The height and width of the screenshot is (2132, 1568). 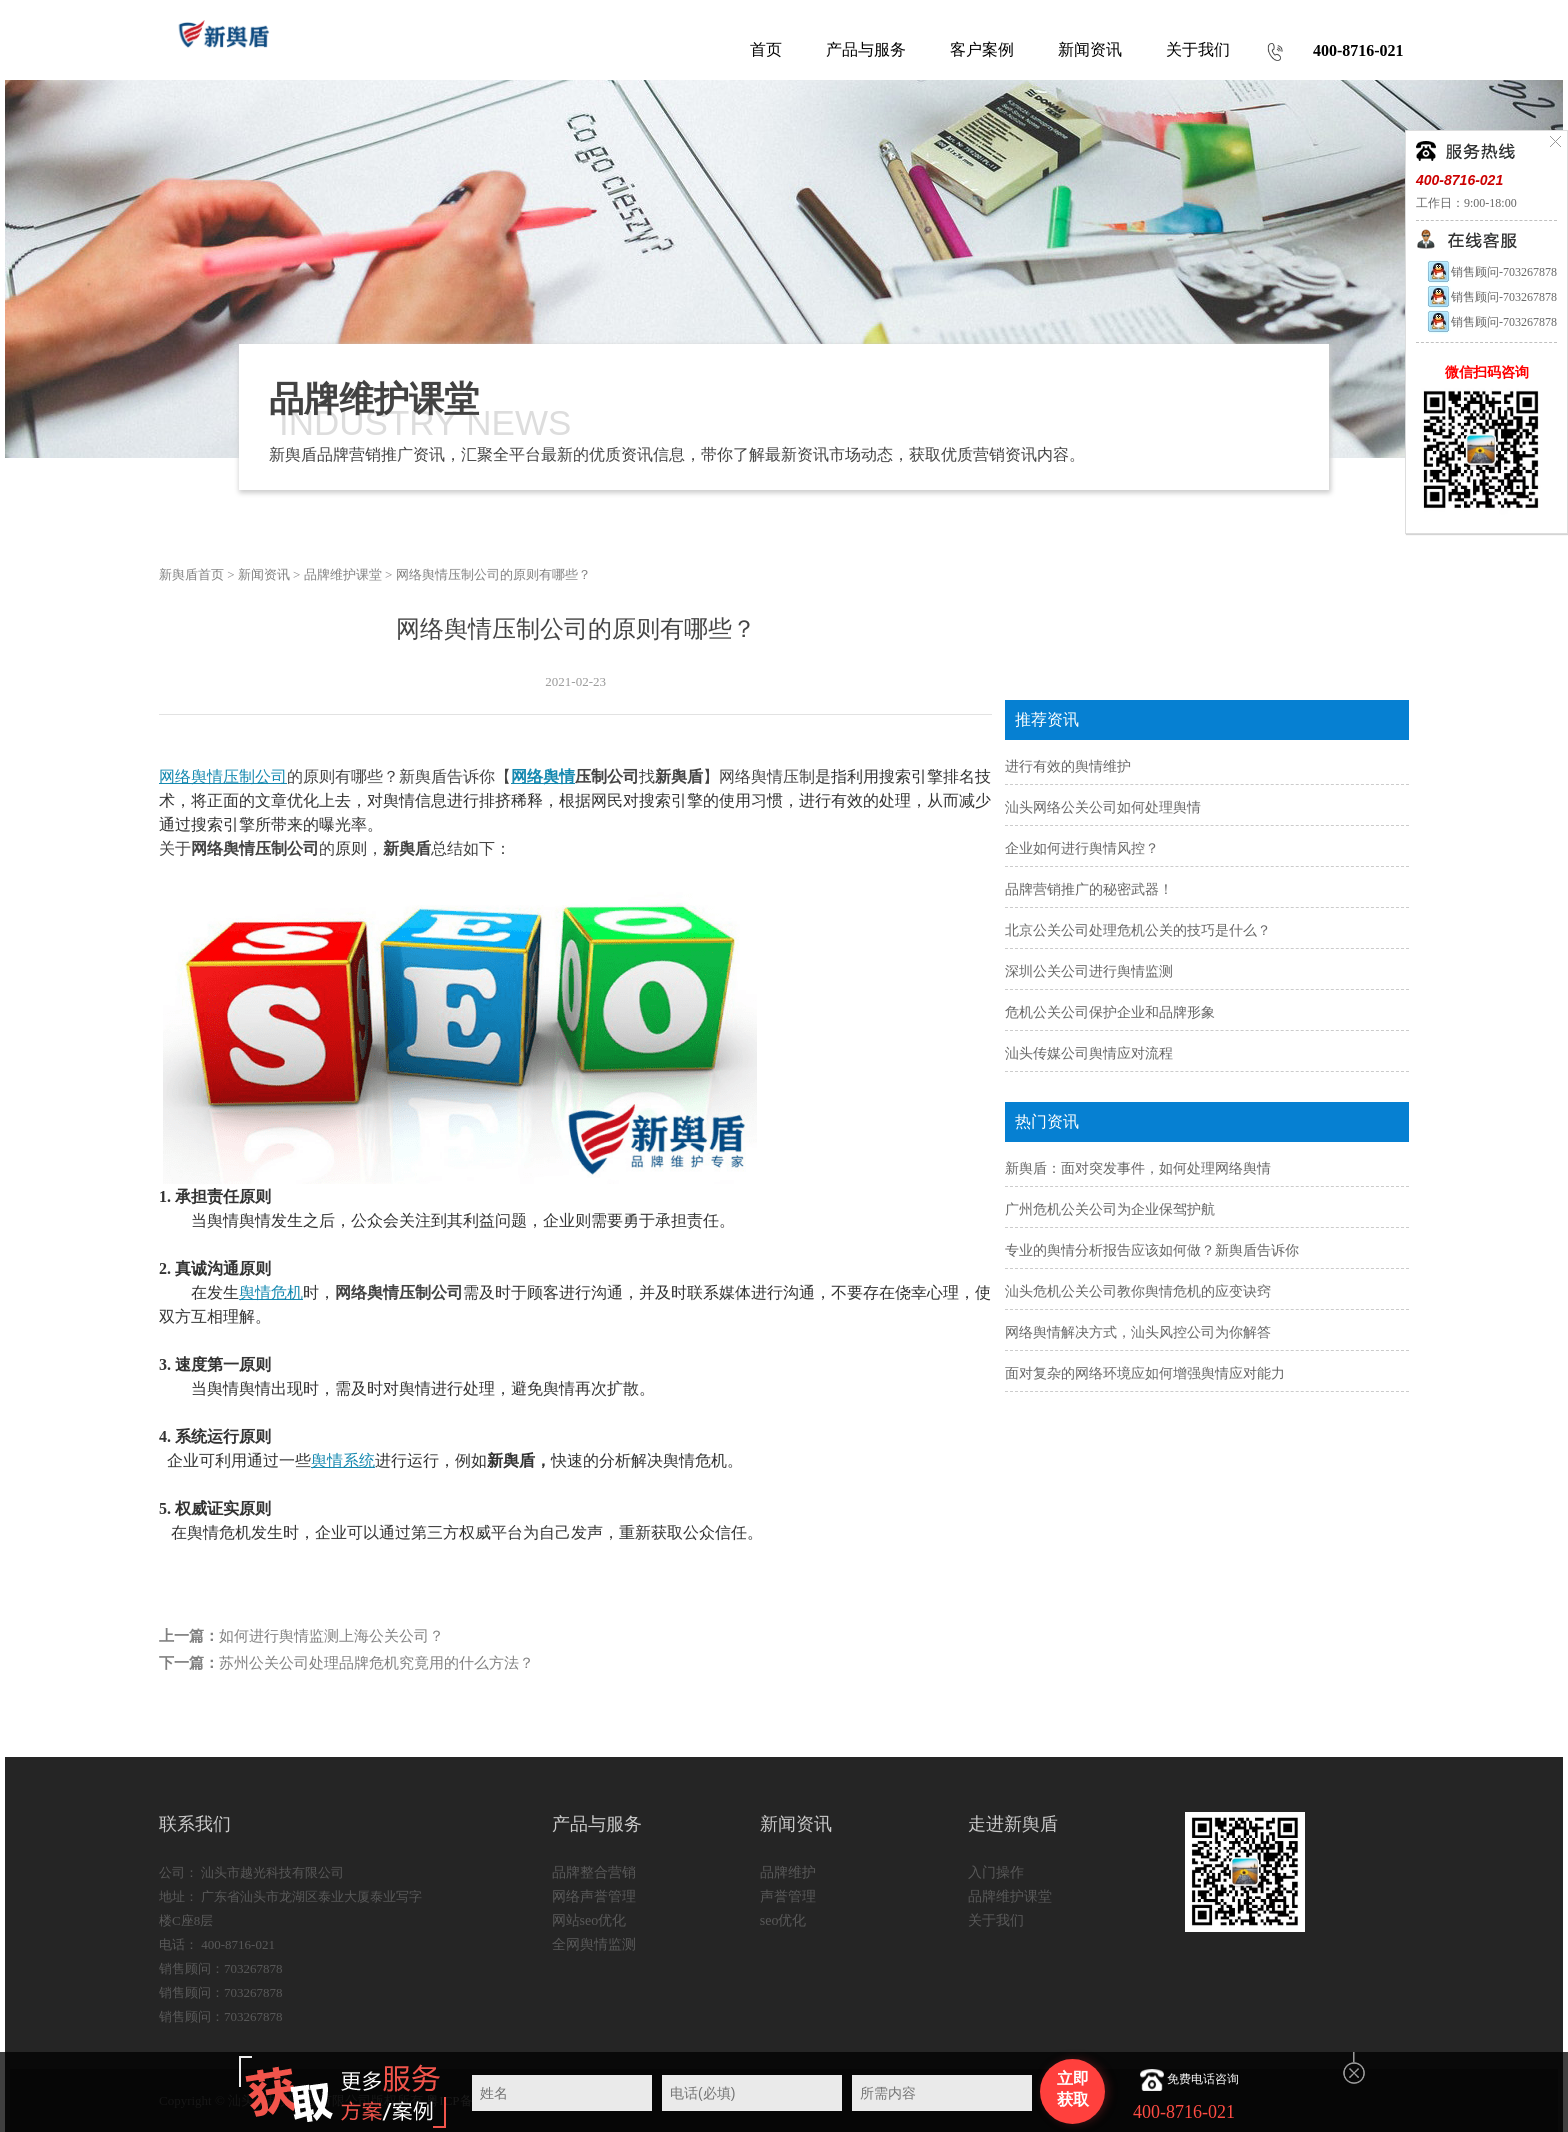 I want to click on 广州危机公关公司为企业保驾护航, so click(x=1110, y=1209).